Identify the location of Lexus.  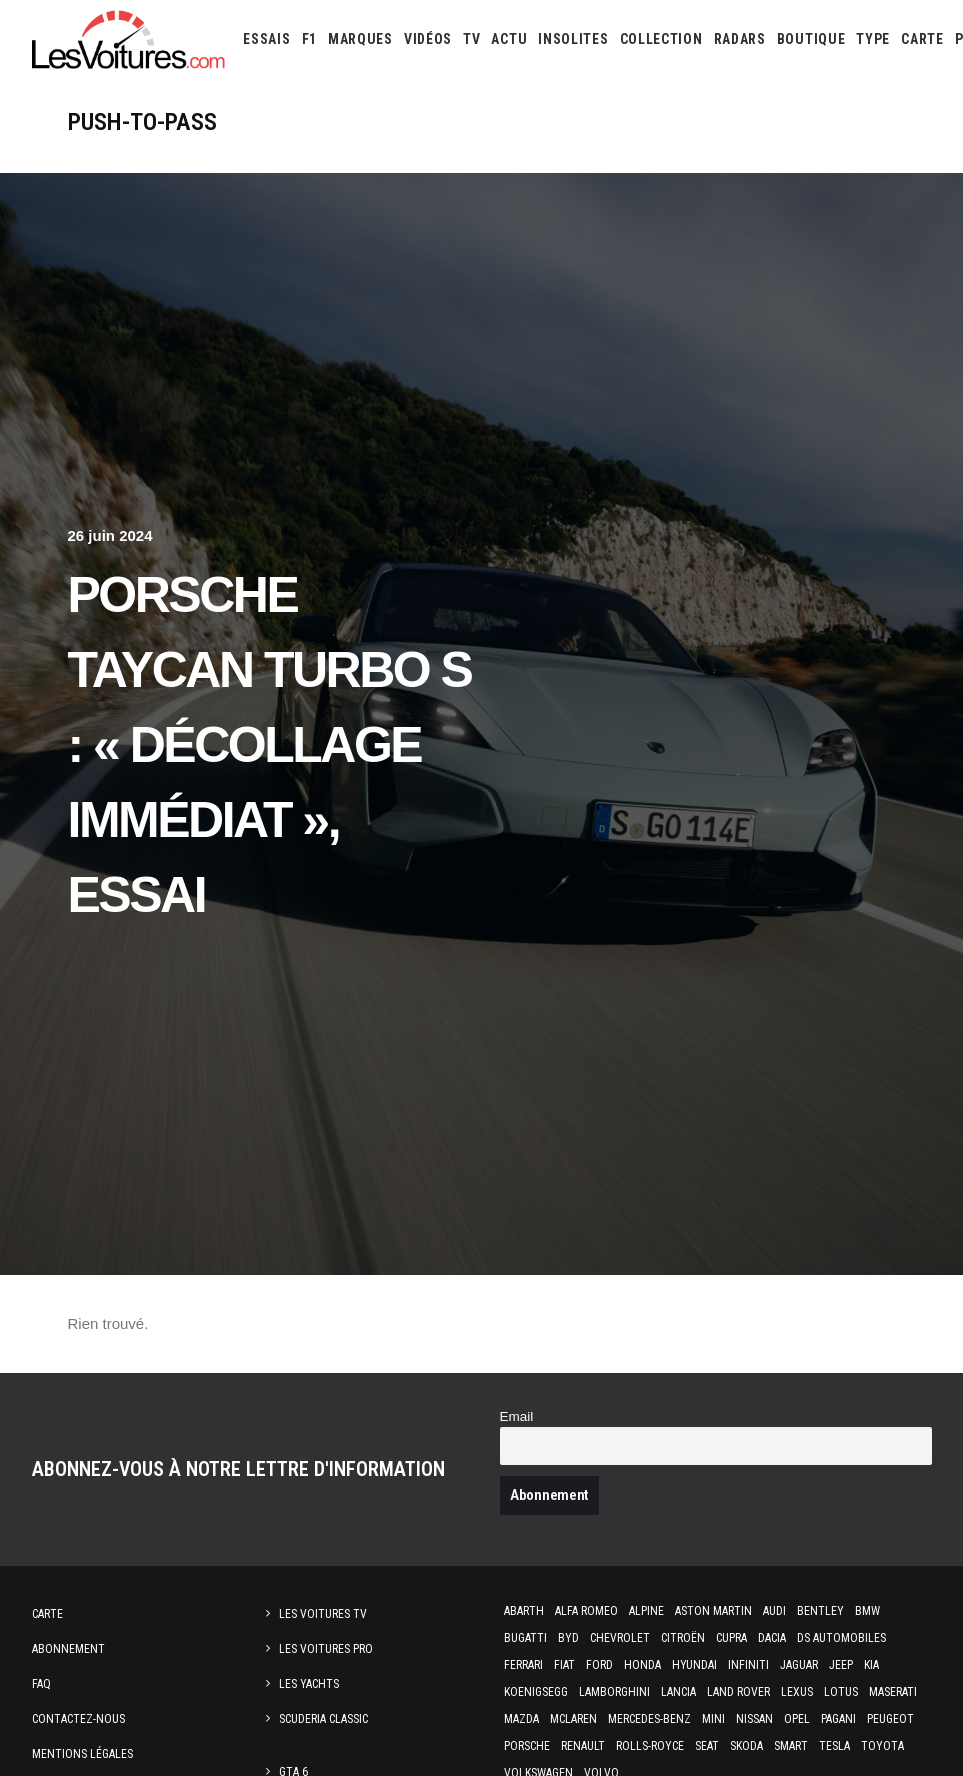
(797, 1712).